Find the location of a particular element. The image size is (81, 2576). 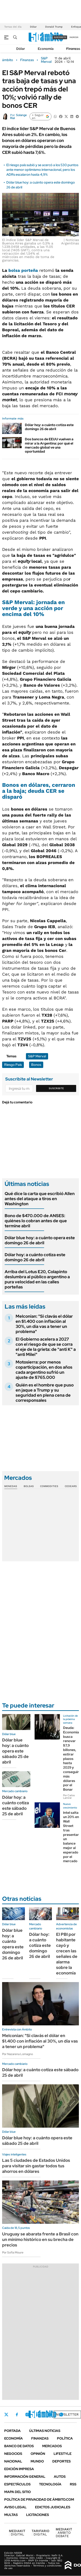

Melconian: "Si clavás el dólar en $1.400 con inflación al 30%, un día vas a tener un problema" is located at coordinates (44, 1323).